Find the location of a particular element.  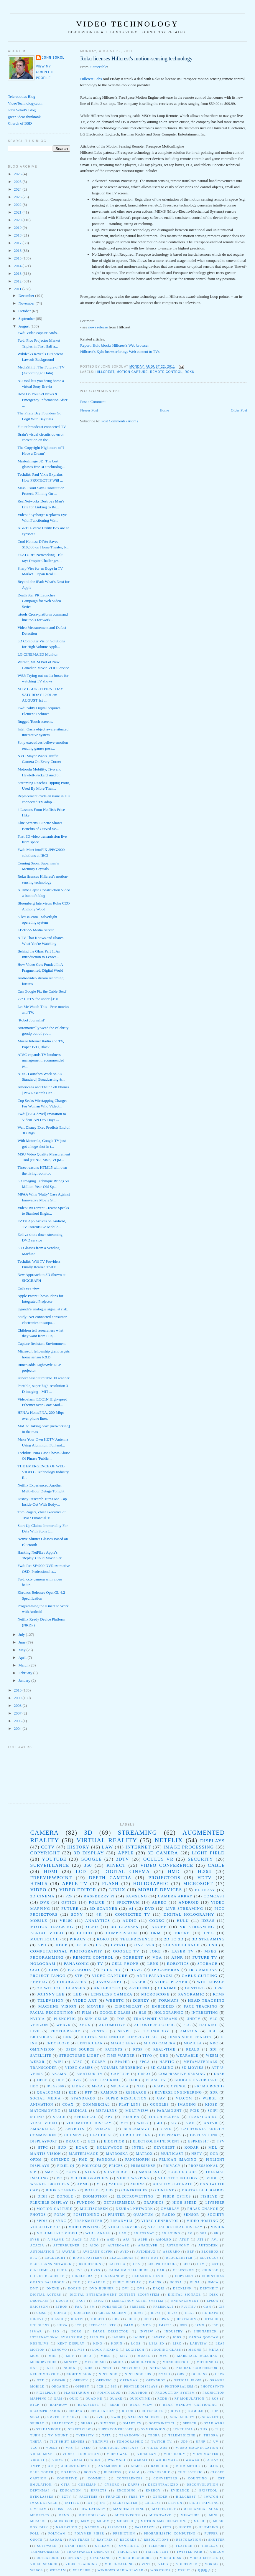

touch screen is located at coordinates (164, 2117).